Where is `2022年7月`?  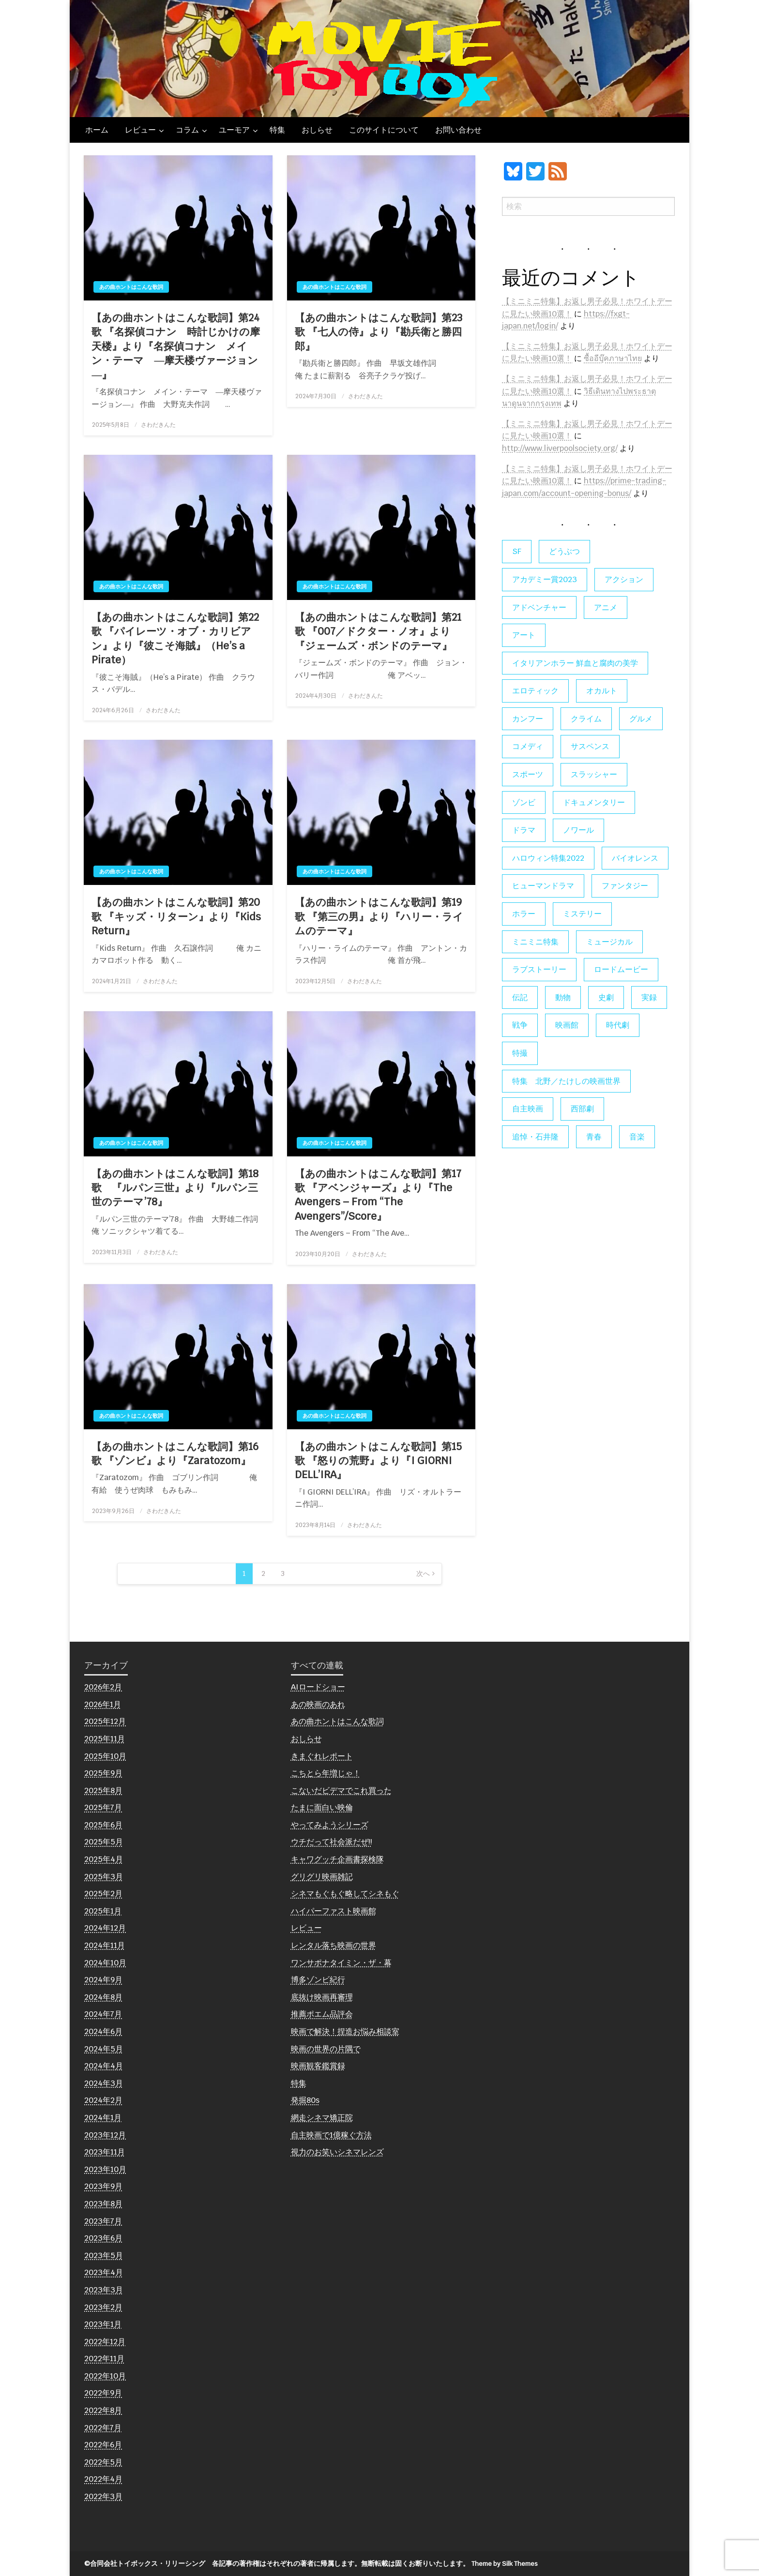
2022年7月 is located at coordinates (102, 2428).